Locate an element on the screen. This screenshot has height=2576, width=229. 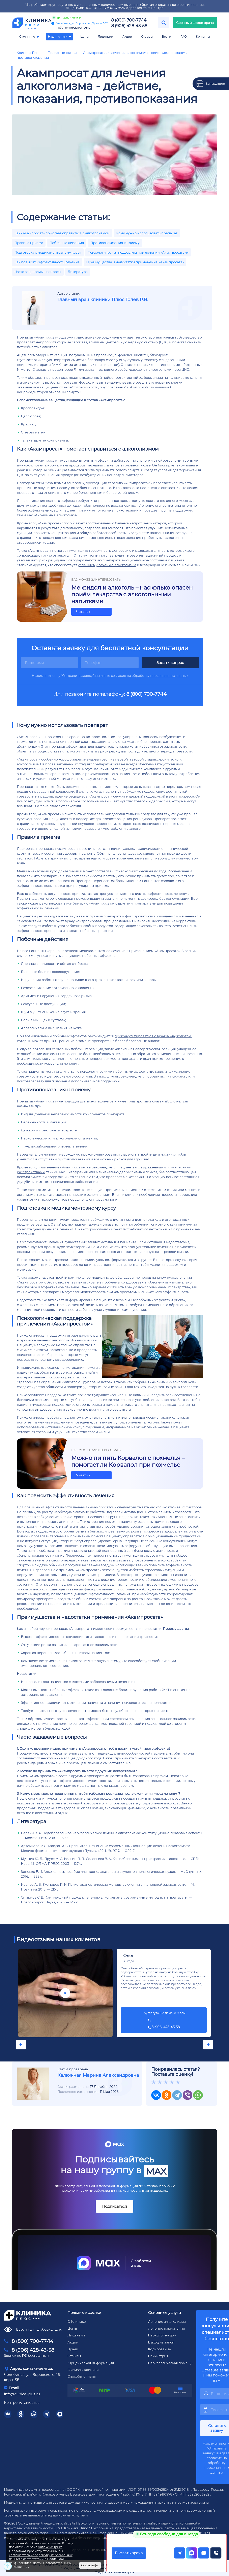
Юридическая информация is located at coordinates (90, 2363).